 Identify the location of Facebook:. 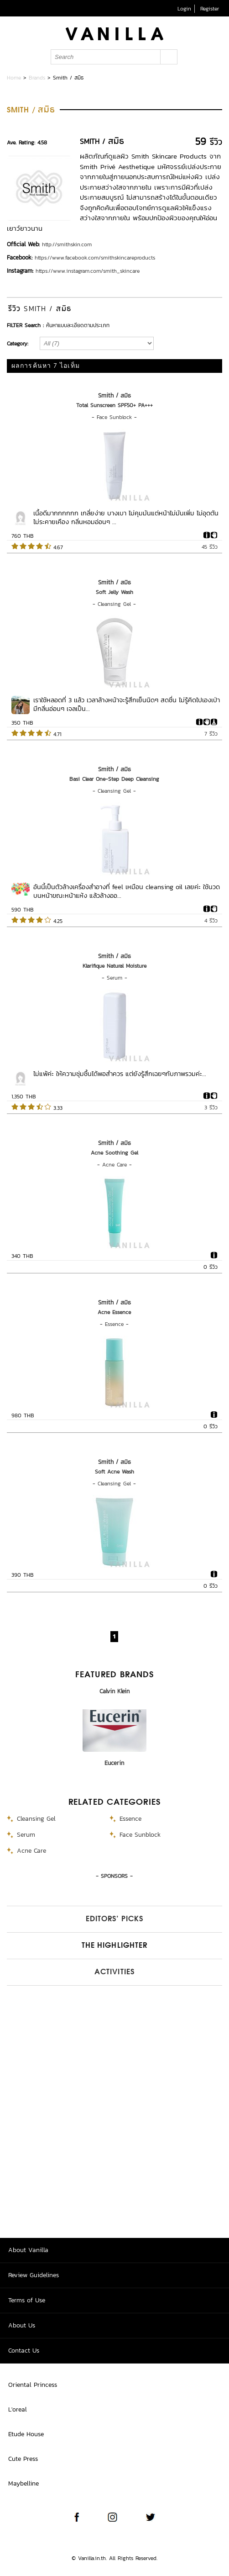
(19, 257).